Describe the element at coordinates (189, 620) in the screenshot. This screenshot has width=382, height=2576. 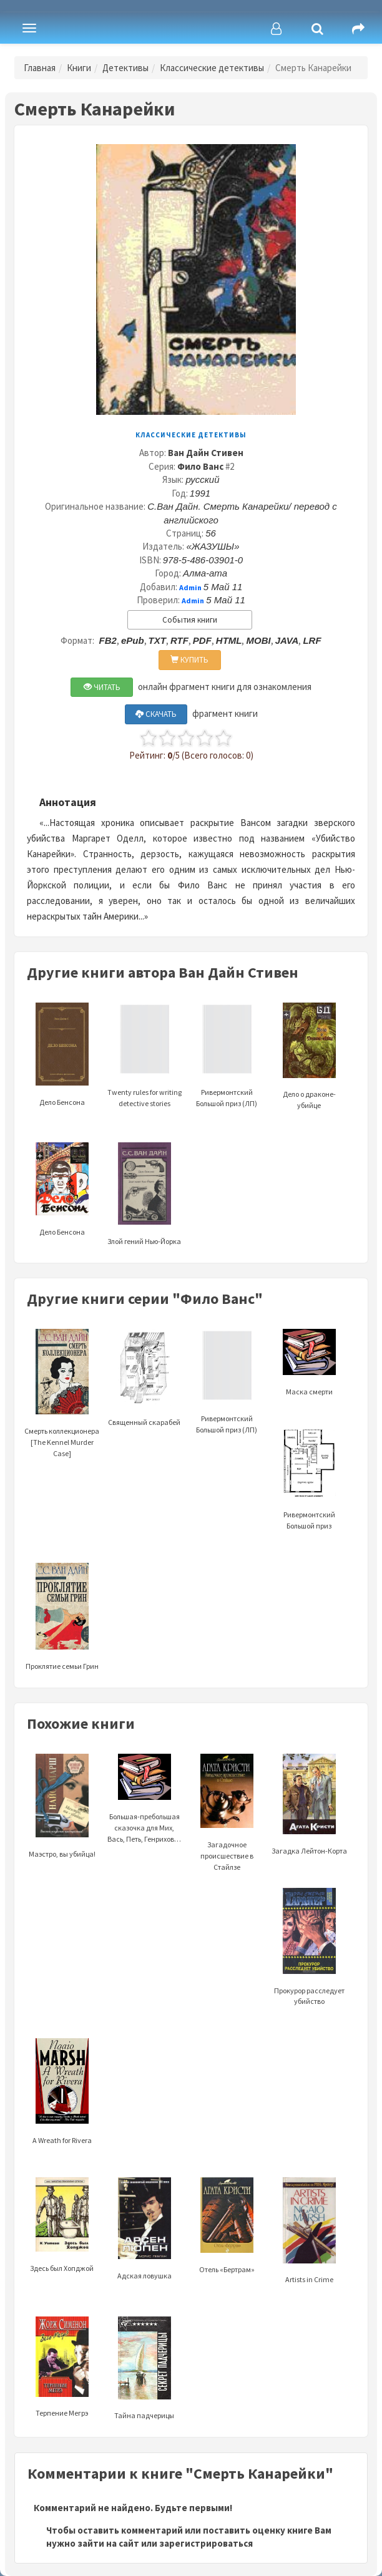
I see `События книги` at that location.